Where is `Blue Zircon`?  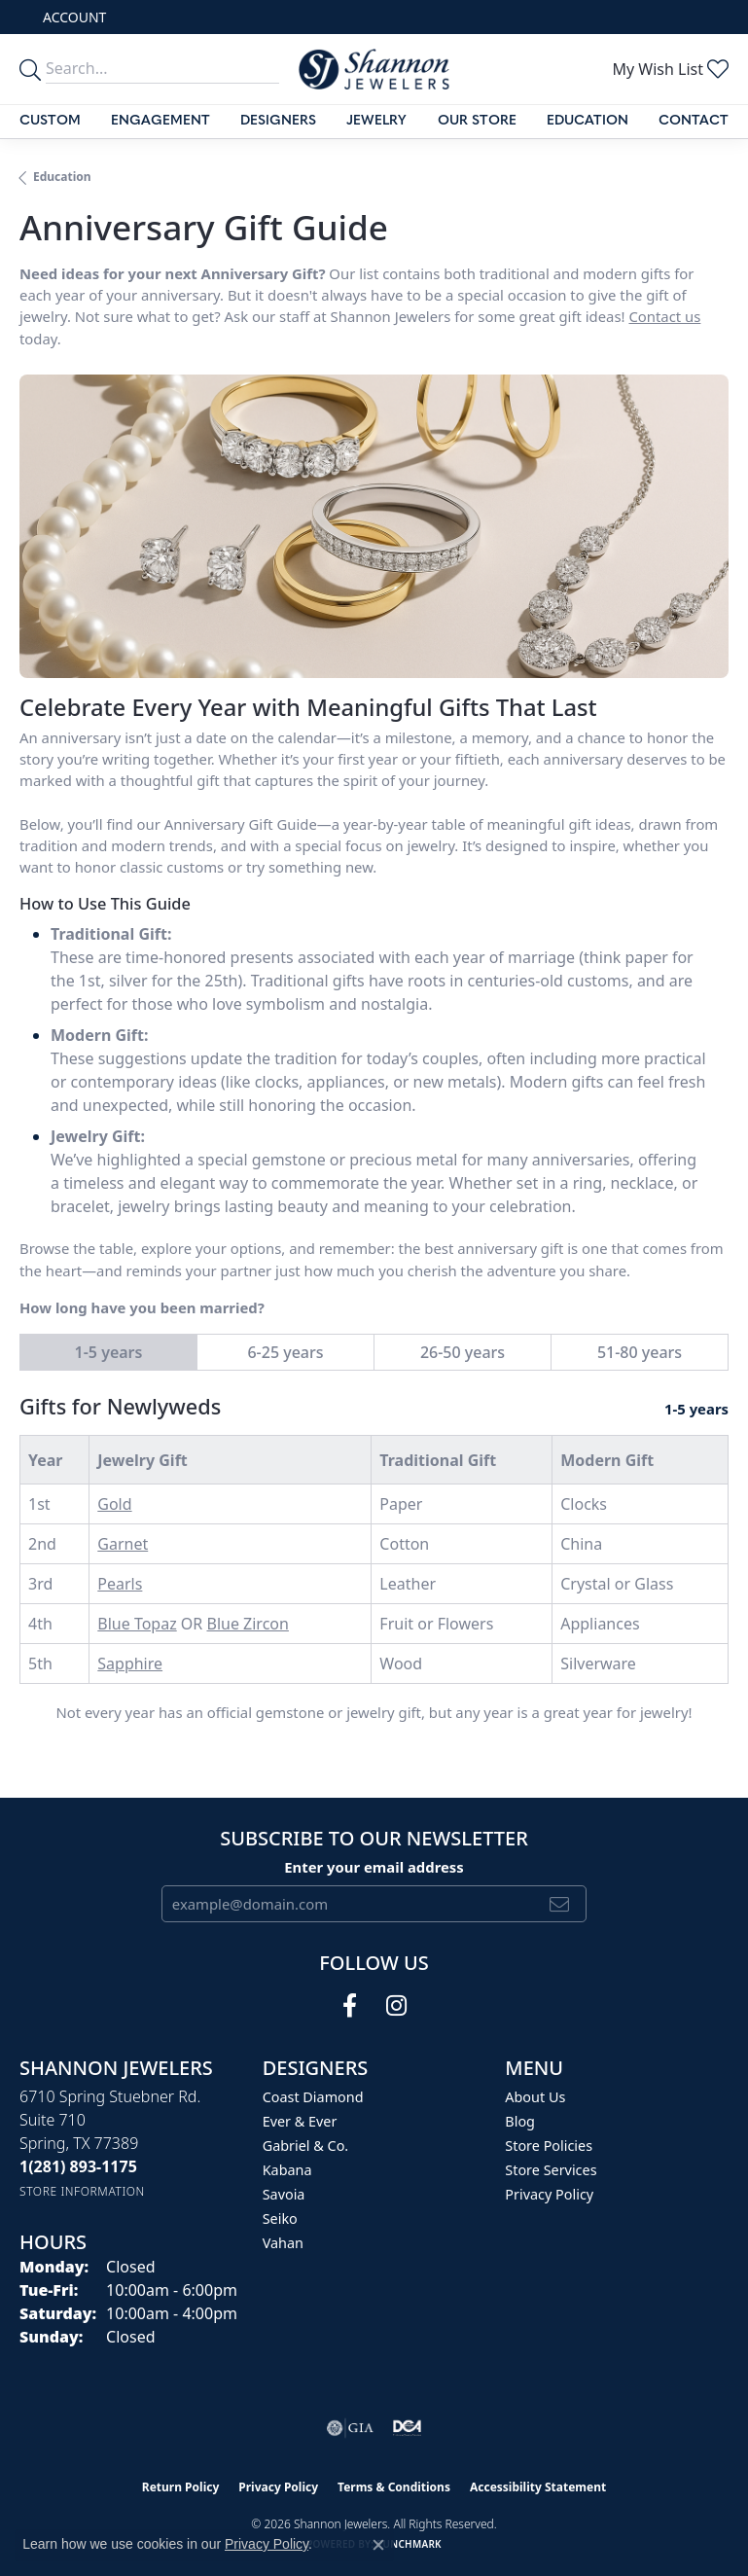
Blue Zircon is located at coordinates (247, 1623).